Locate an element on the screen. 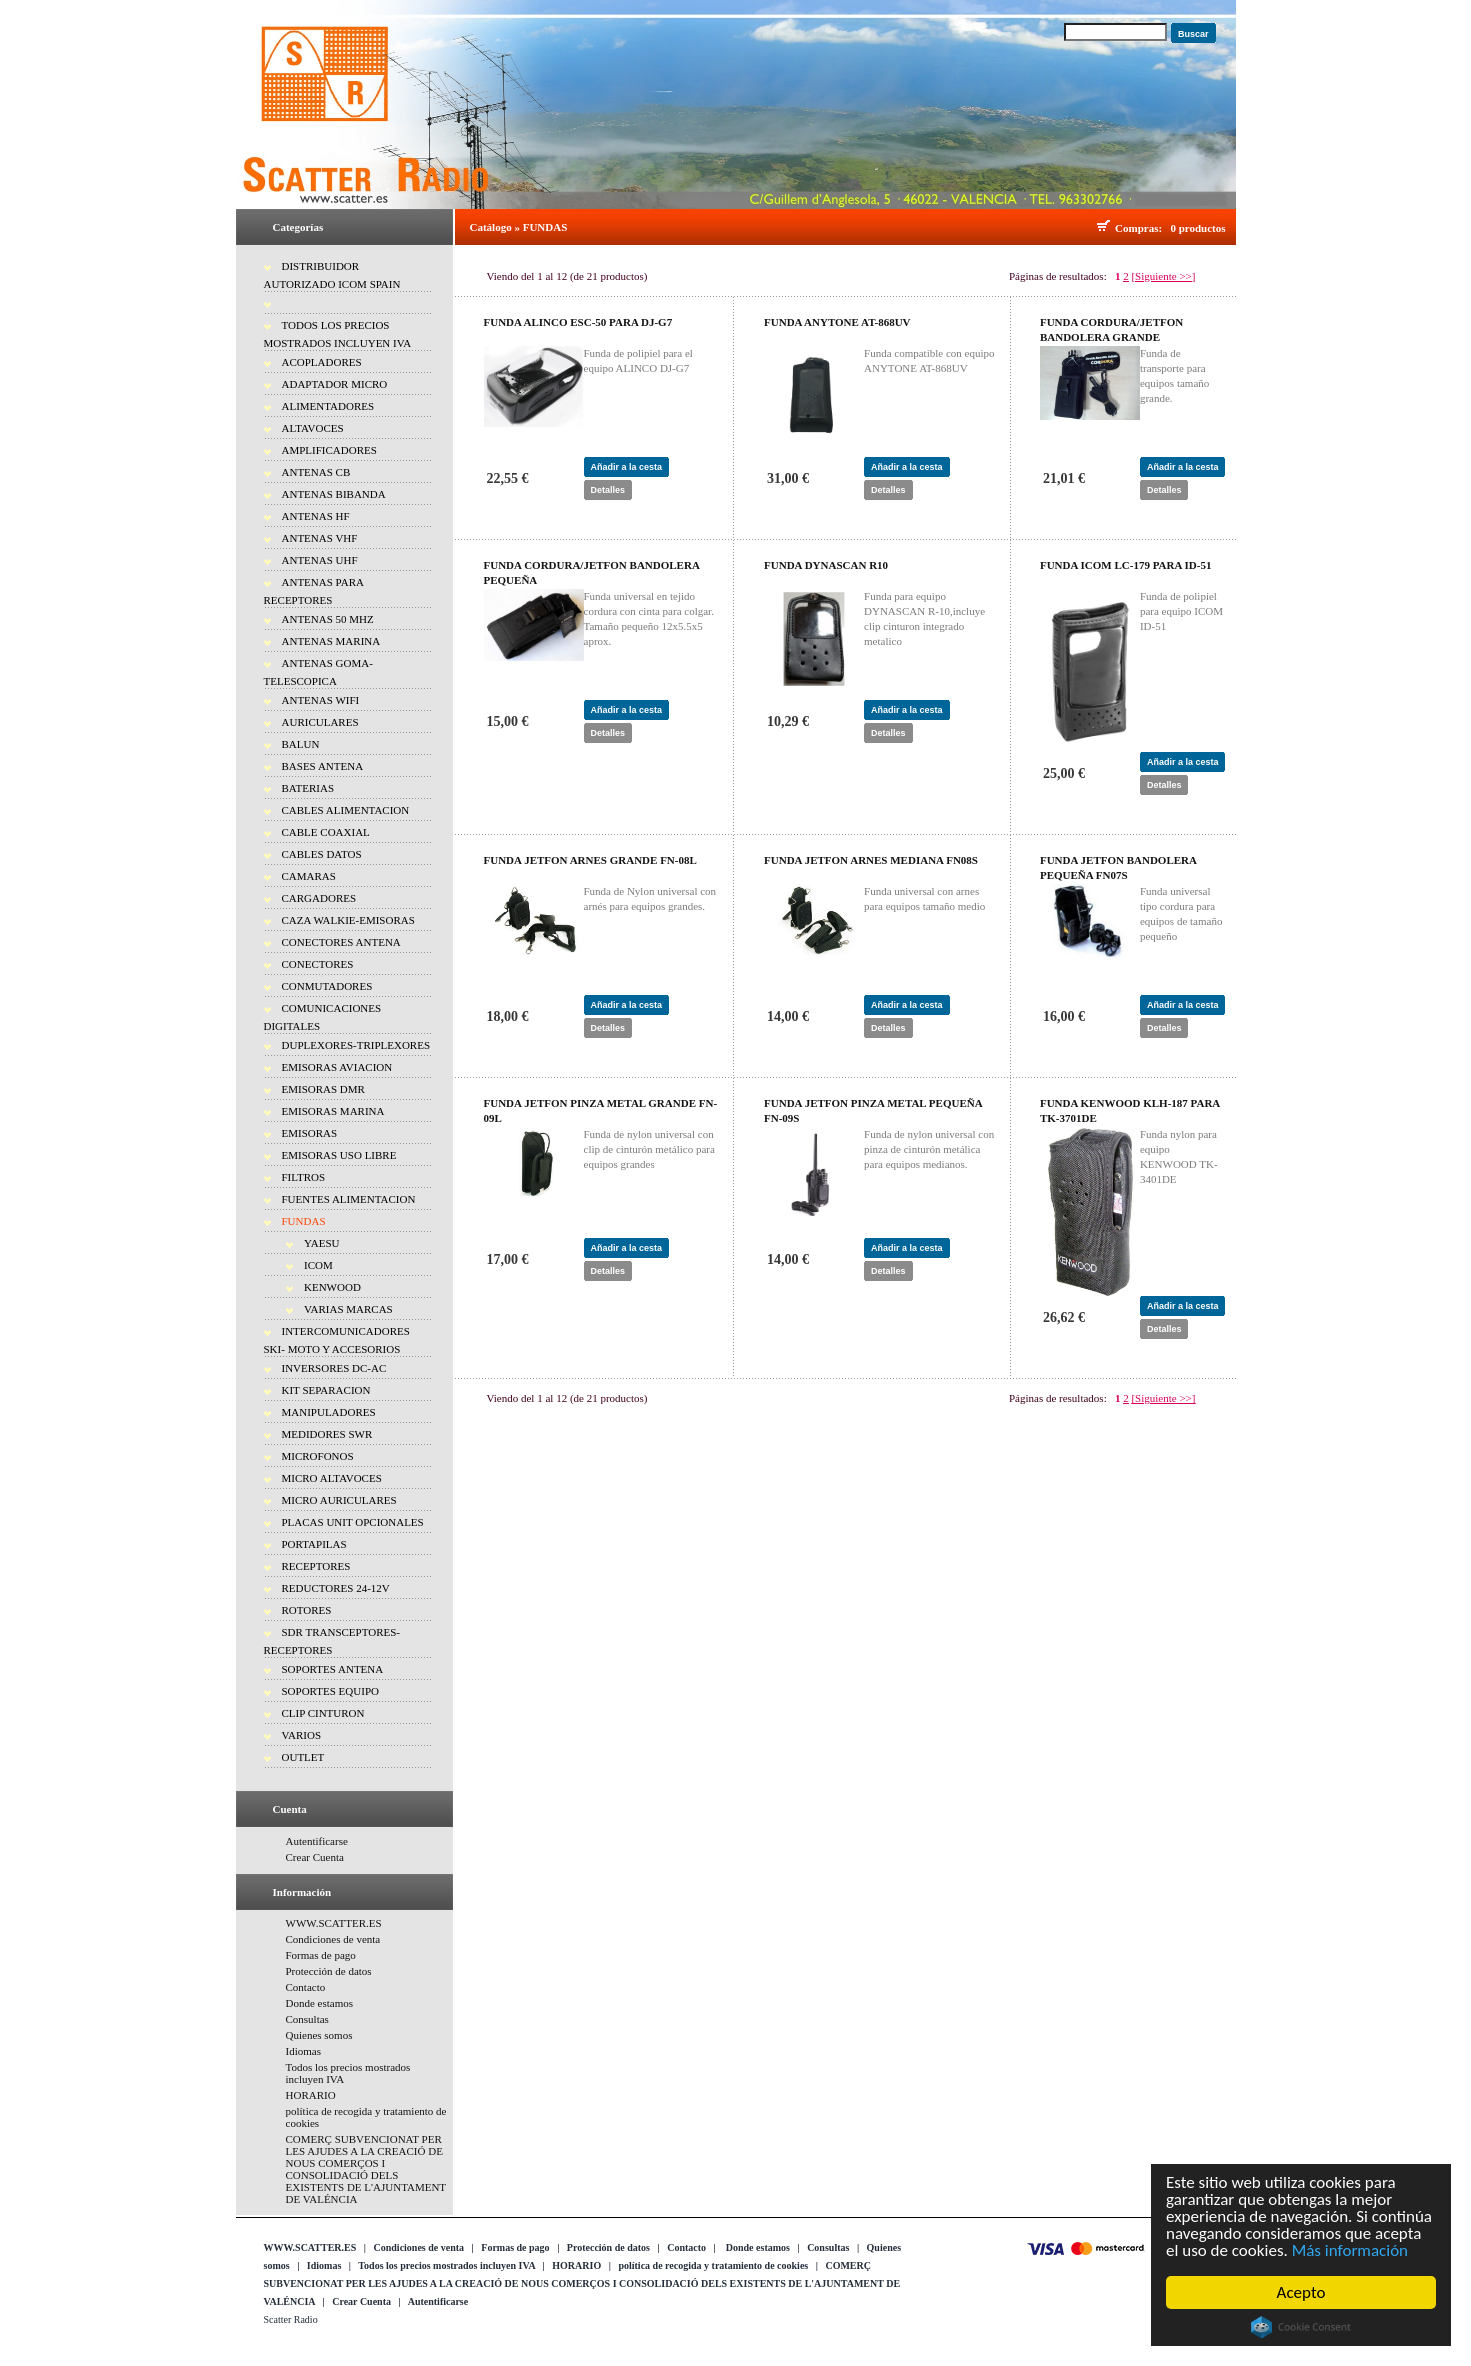 This screenshot has height=2366, width=1471. YAESU is located at coordinates (321, 1243).